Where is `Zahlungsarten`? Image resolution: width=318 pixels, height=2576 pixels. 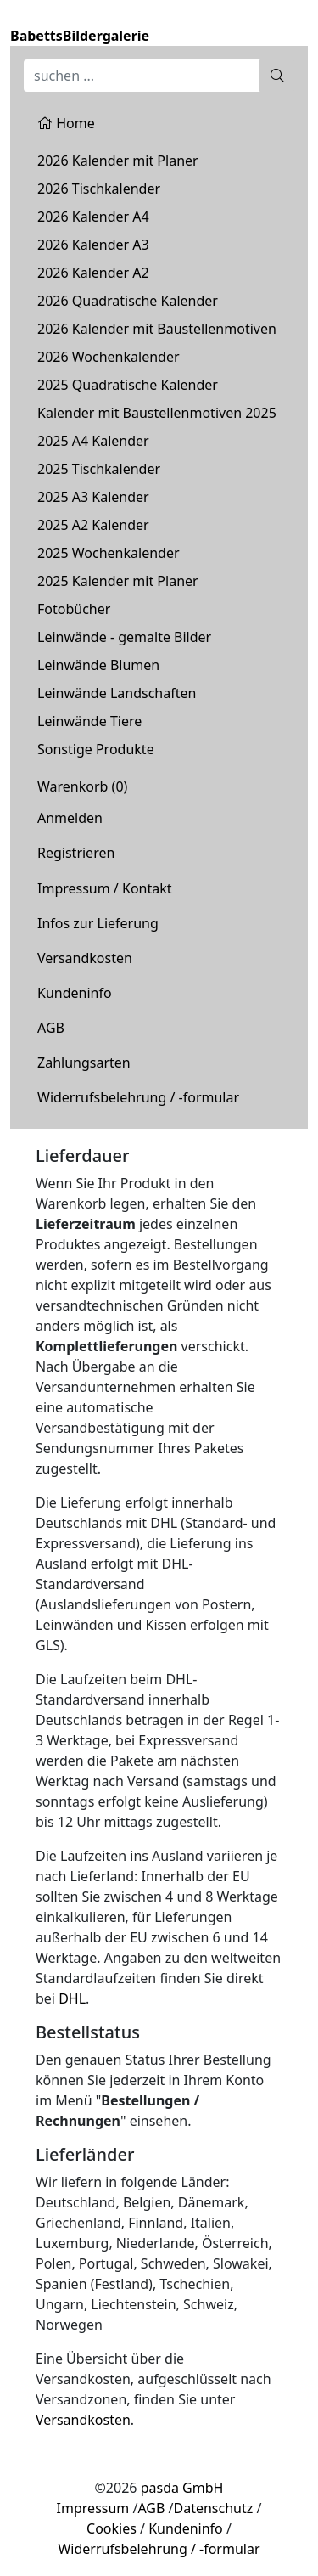
Zahlungsarten is located at coordinates (84, 1062).